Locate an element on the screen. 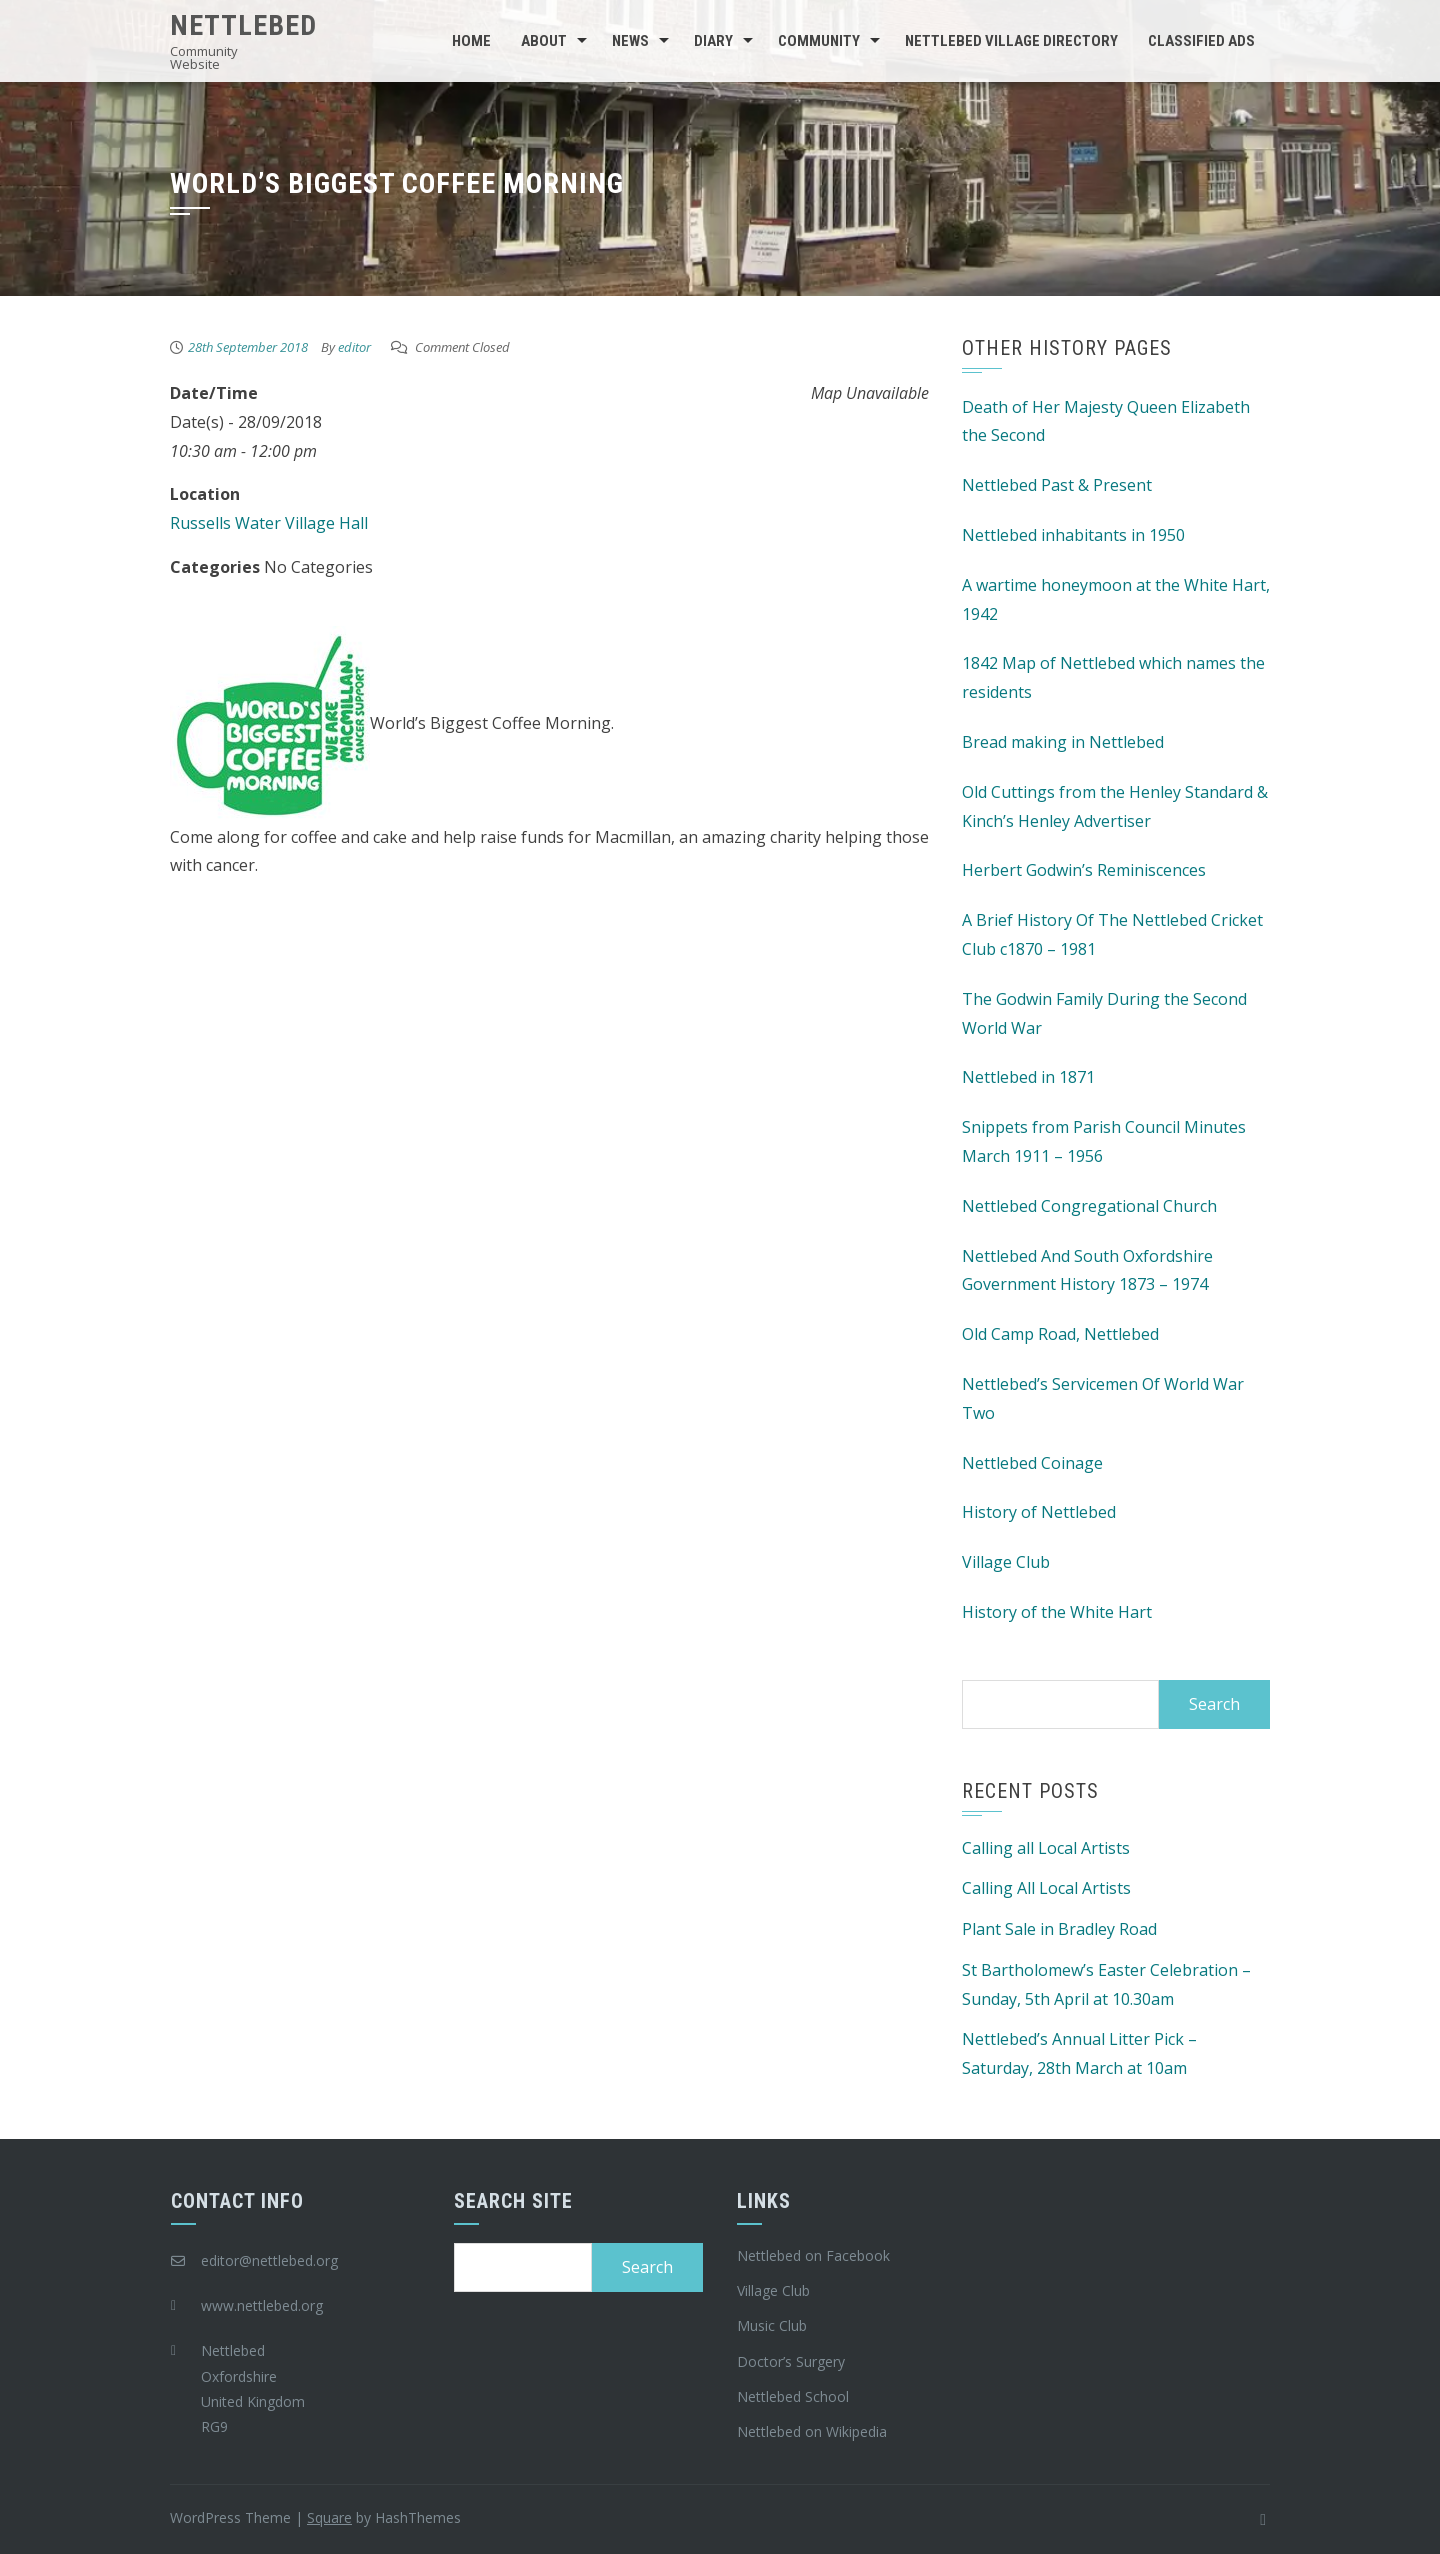 This screenshot has height=2554, width=1440. Music Club is located at coordinates (772, 2325).